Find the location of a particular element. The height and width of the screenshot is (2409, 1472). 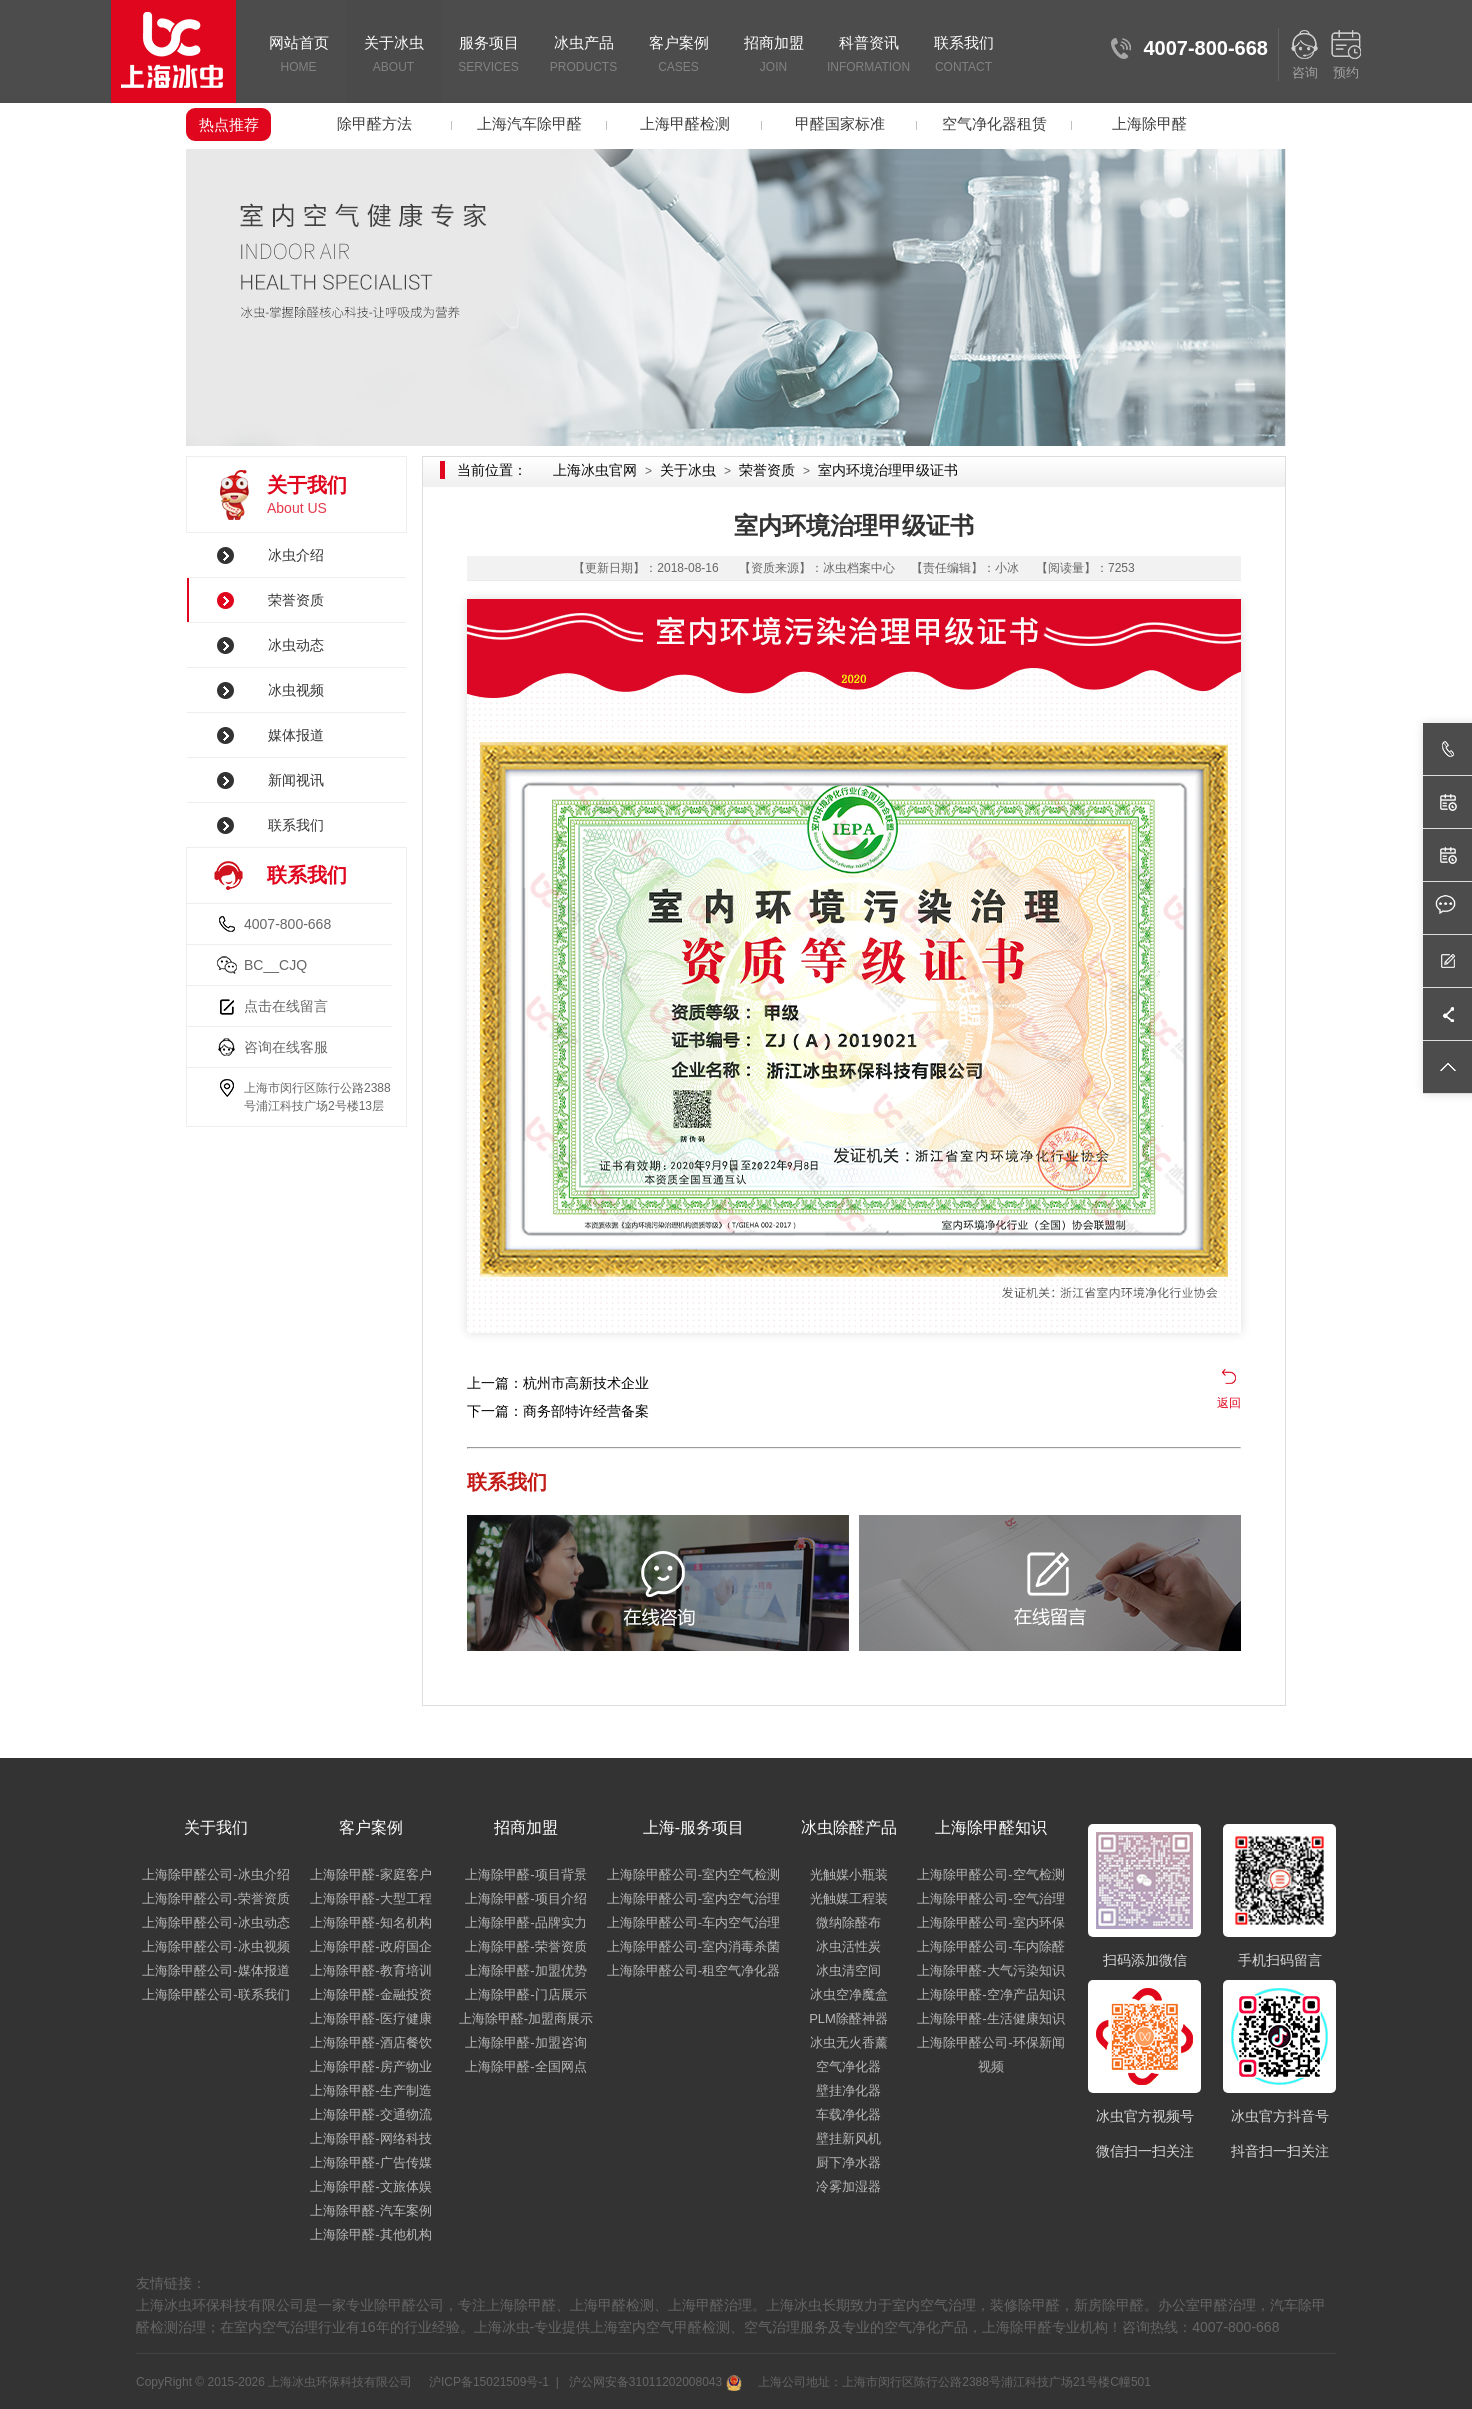

服务项目 is located at coordinates (488, 56).